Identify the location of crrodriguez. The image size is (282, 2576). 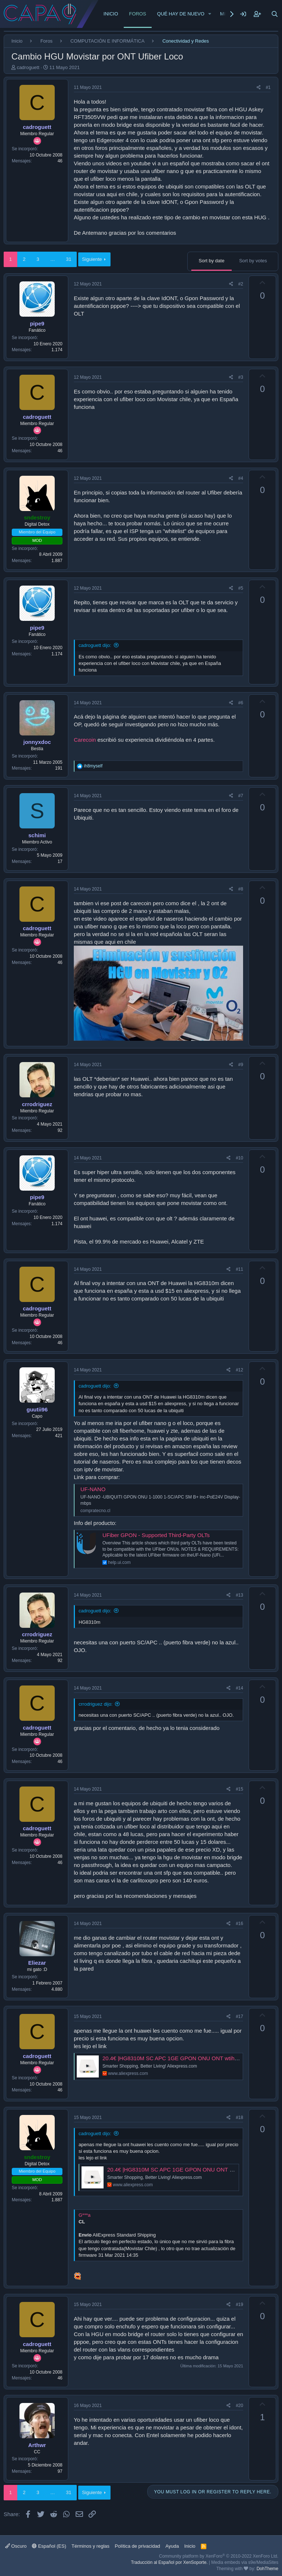
(37, 1104).